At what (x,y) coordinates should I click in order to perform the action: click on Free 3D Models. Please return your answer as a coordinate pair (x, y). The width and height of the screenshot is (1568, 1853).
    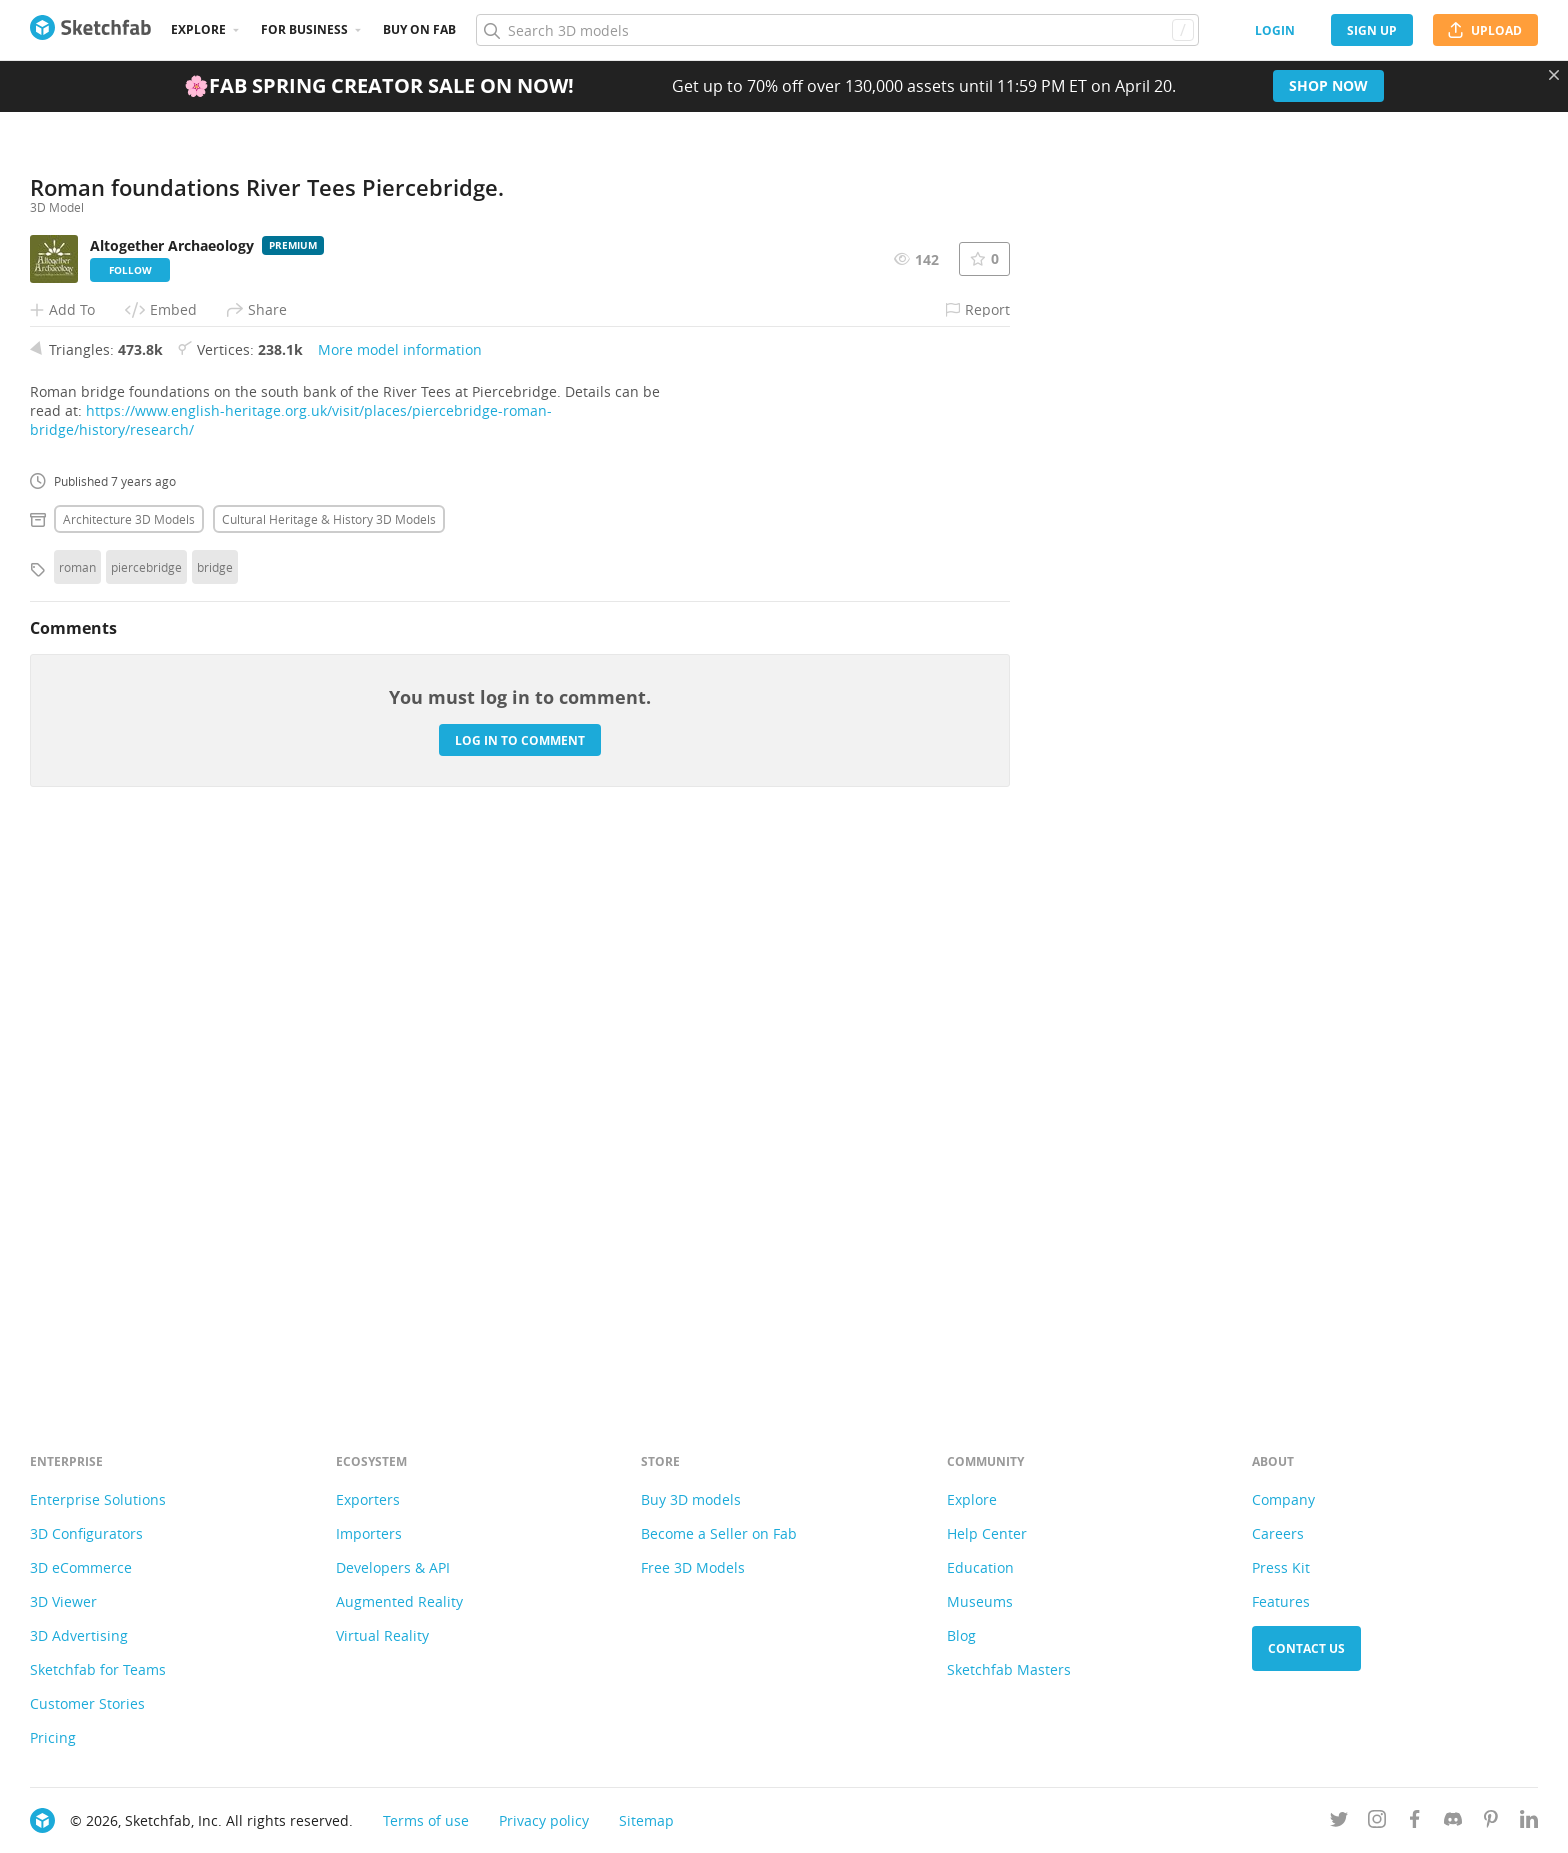
    Looking at the image, I should click on (693, 1567).